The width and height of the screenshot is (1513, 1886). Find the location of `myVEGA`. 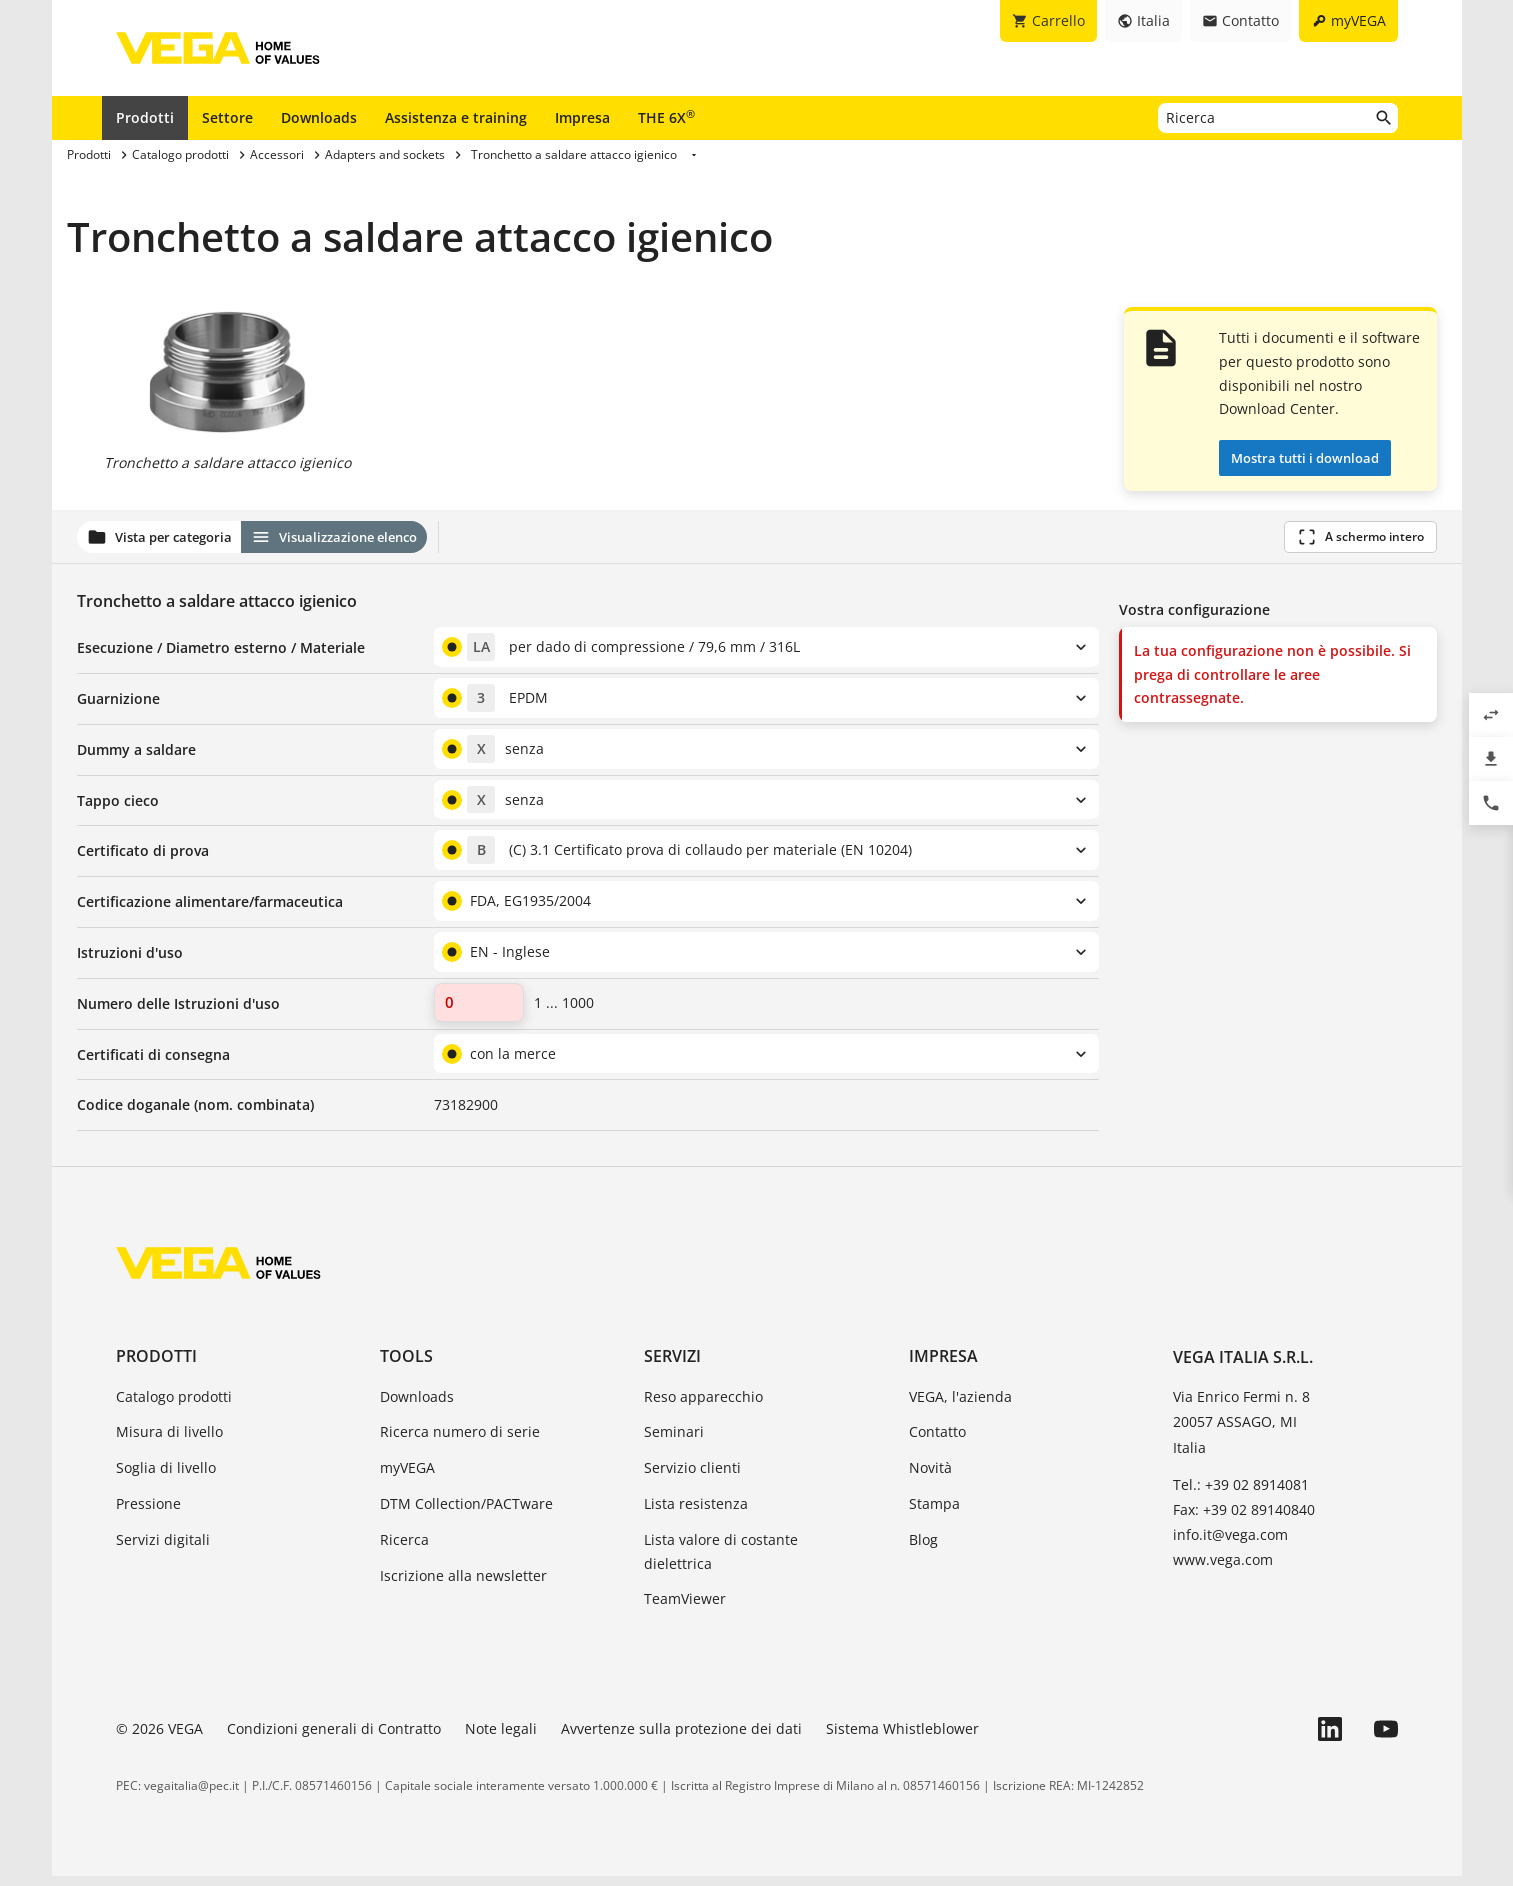

myVEGA is located at coordinates (407, 1477).